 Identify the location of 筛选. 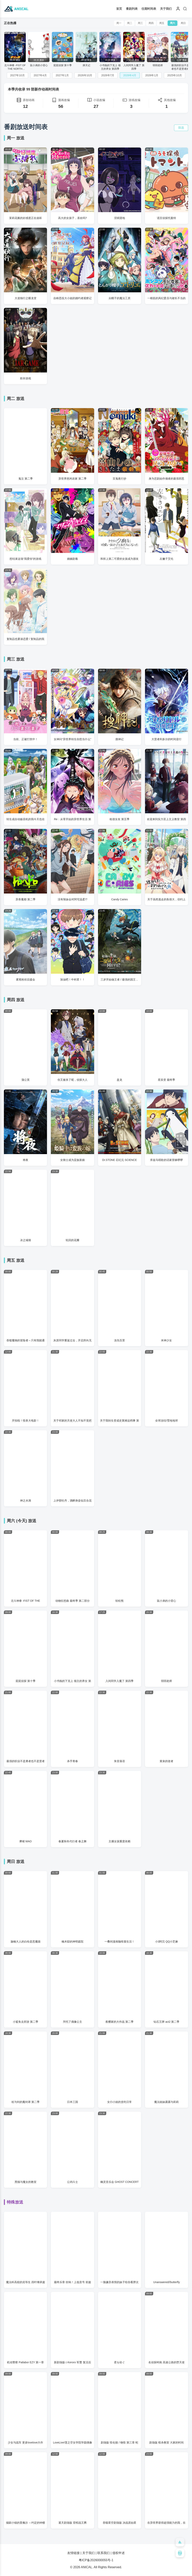
(181, 127).